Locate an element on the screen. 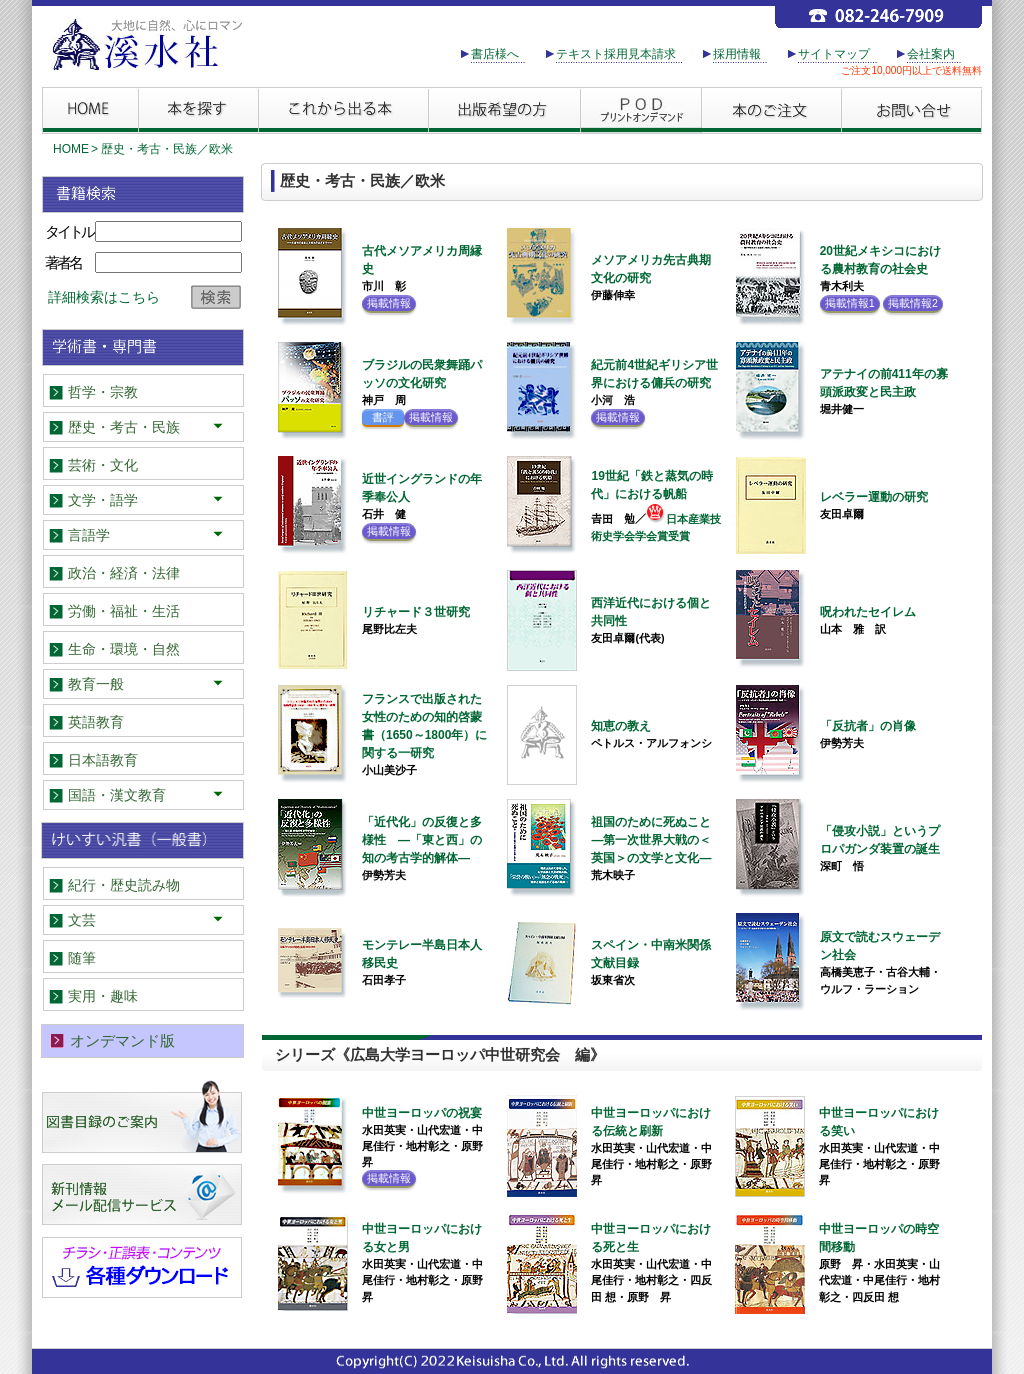 Image resolution: width=1024 pixels, height=1374 pixels. 会社案内 is located at coordinates (931, 54).